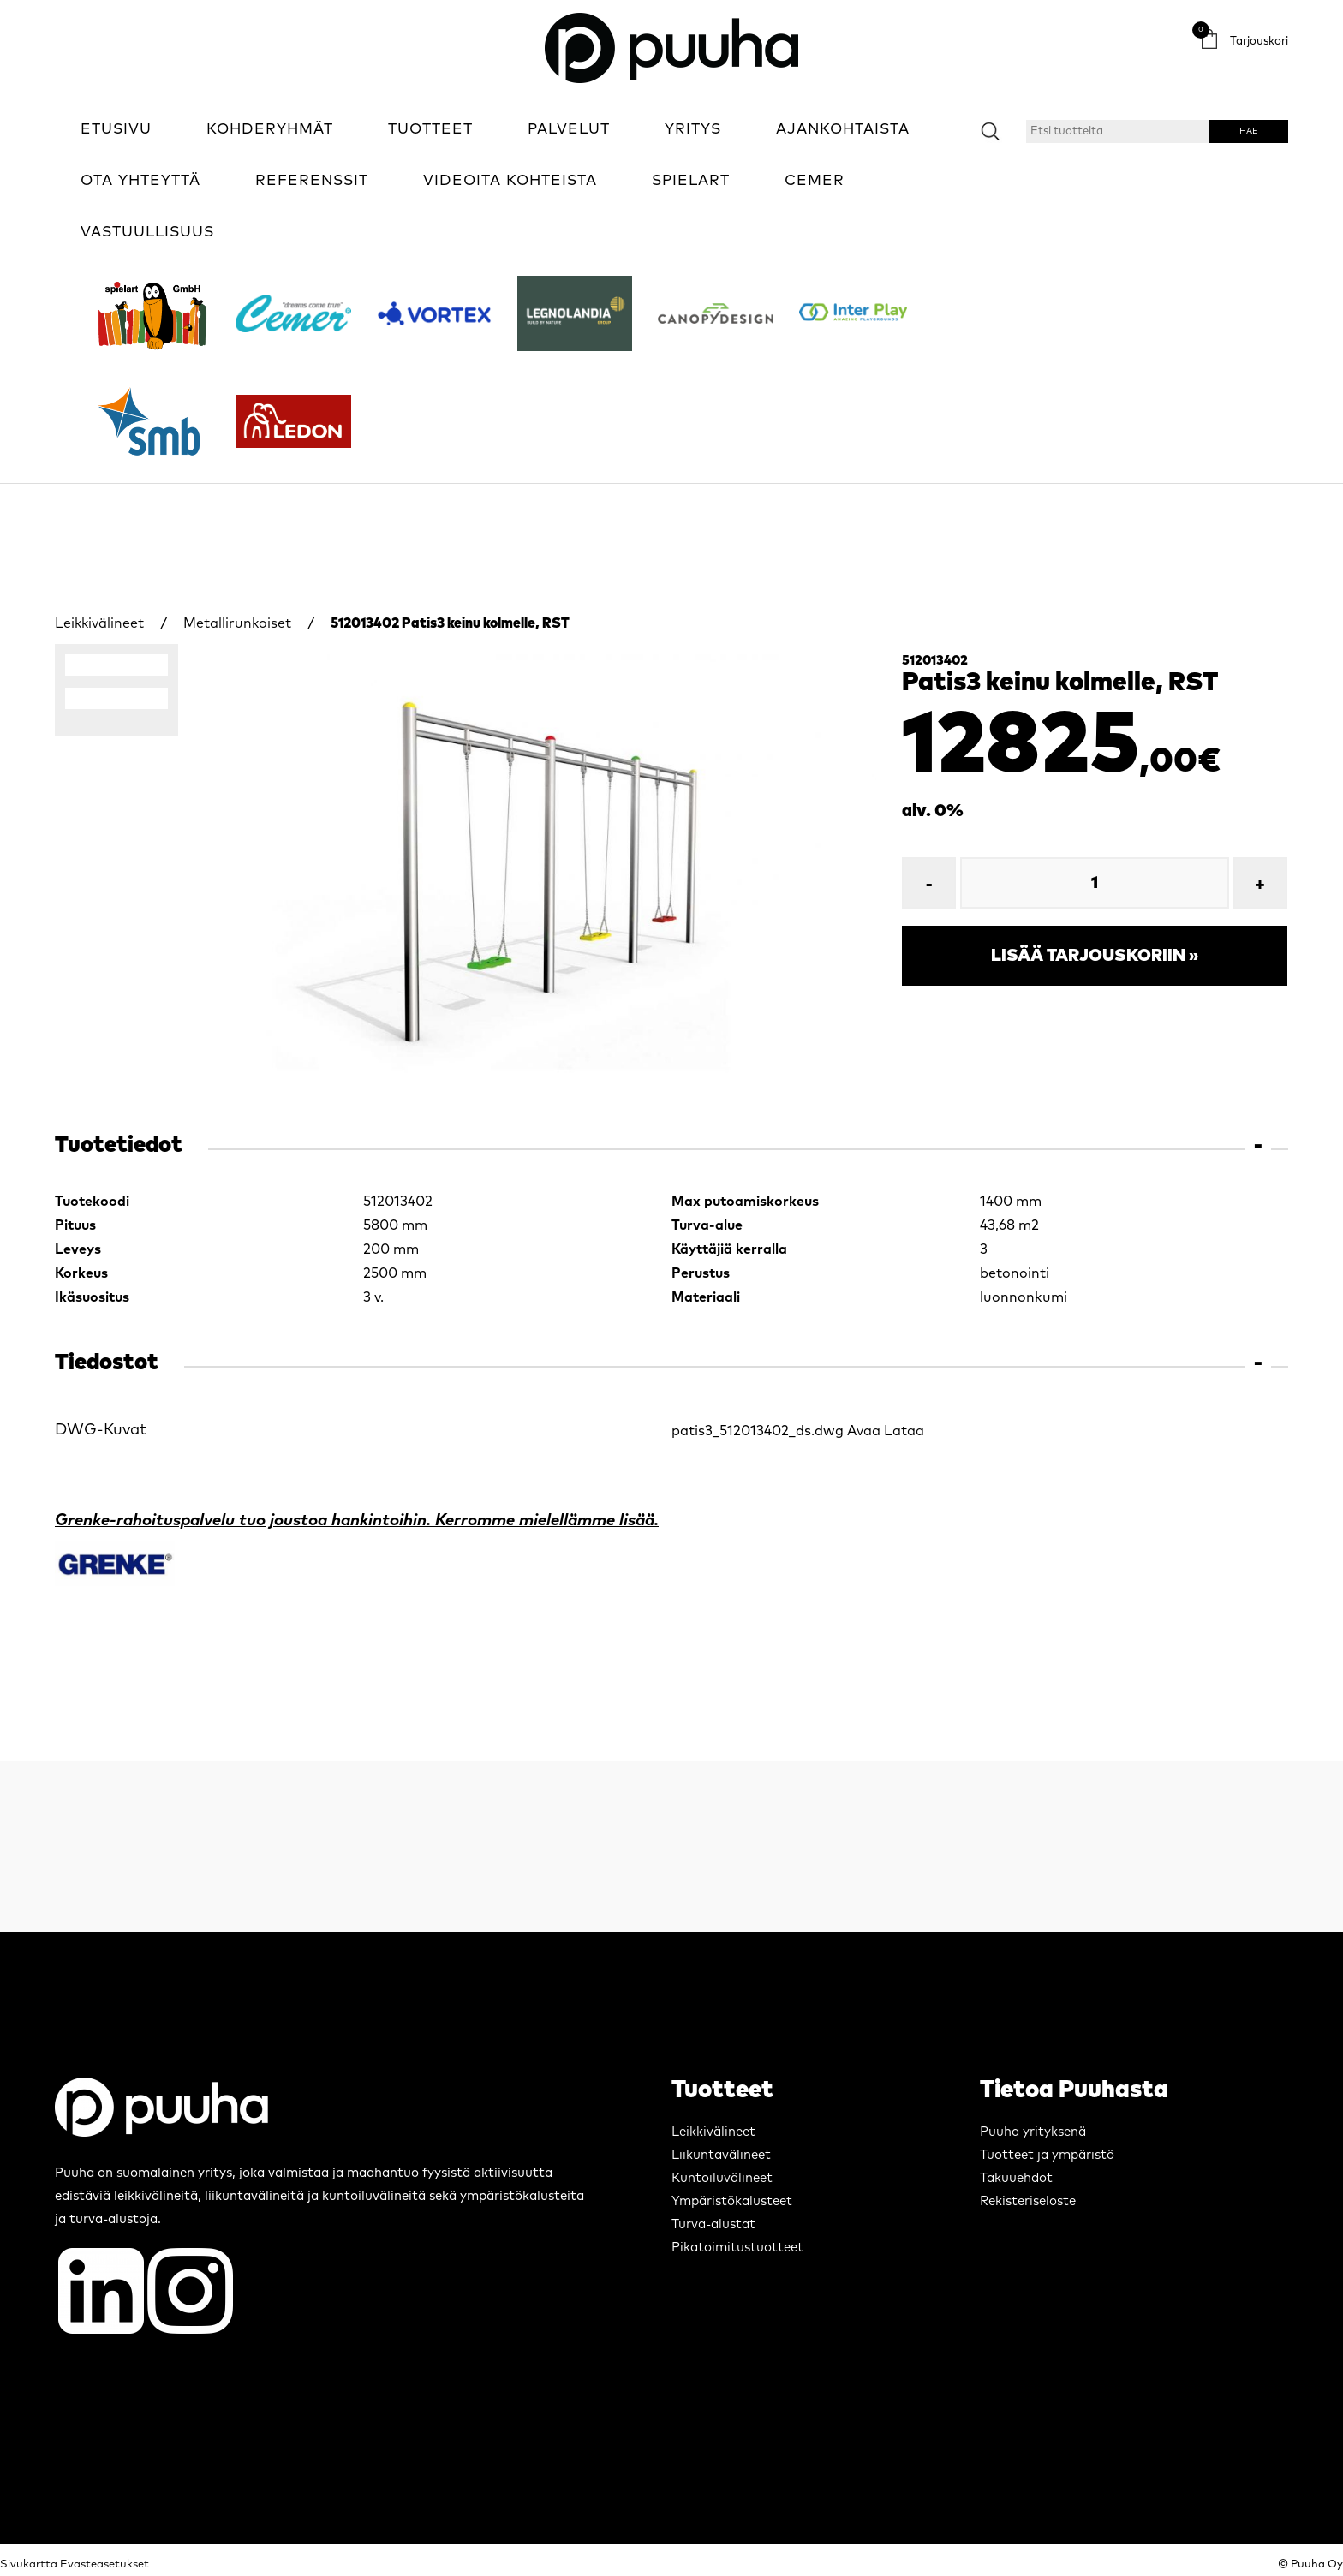 The image size is (1343, 2576). I want to click on Pikatoimitustuotteet, so click(737, 2247).